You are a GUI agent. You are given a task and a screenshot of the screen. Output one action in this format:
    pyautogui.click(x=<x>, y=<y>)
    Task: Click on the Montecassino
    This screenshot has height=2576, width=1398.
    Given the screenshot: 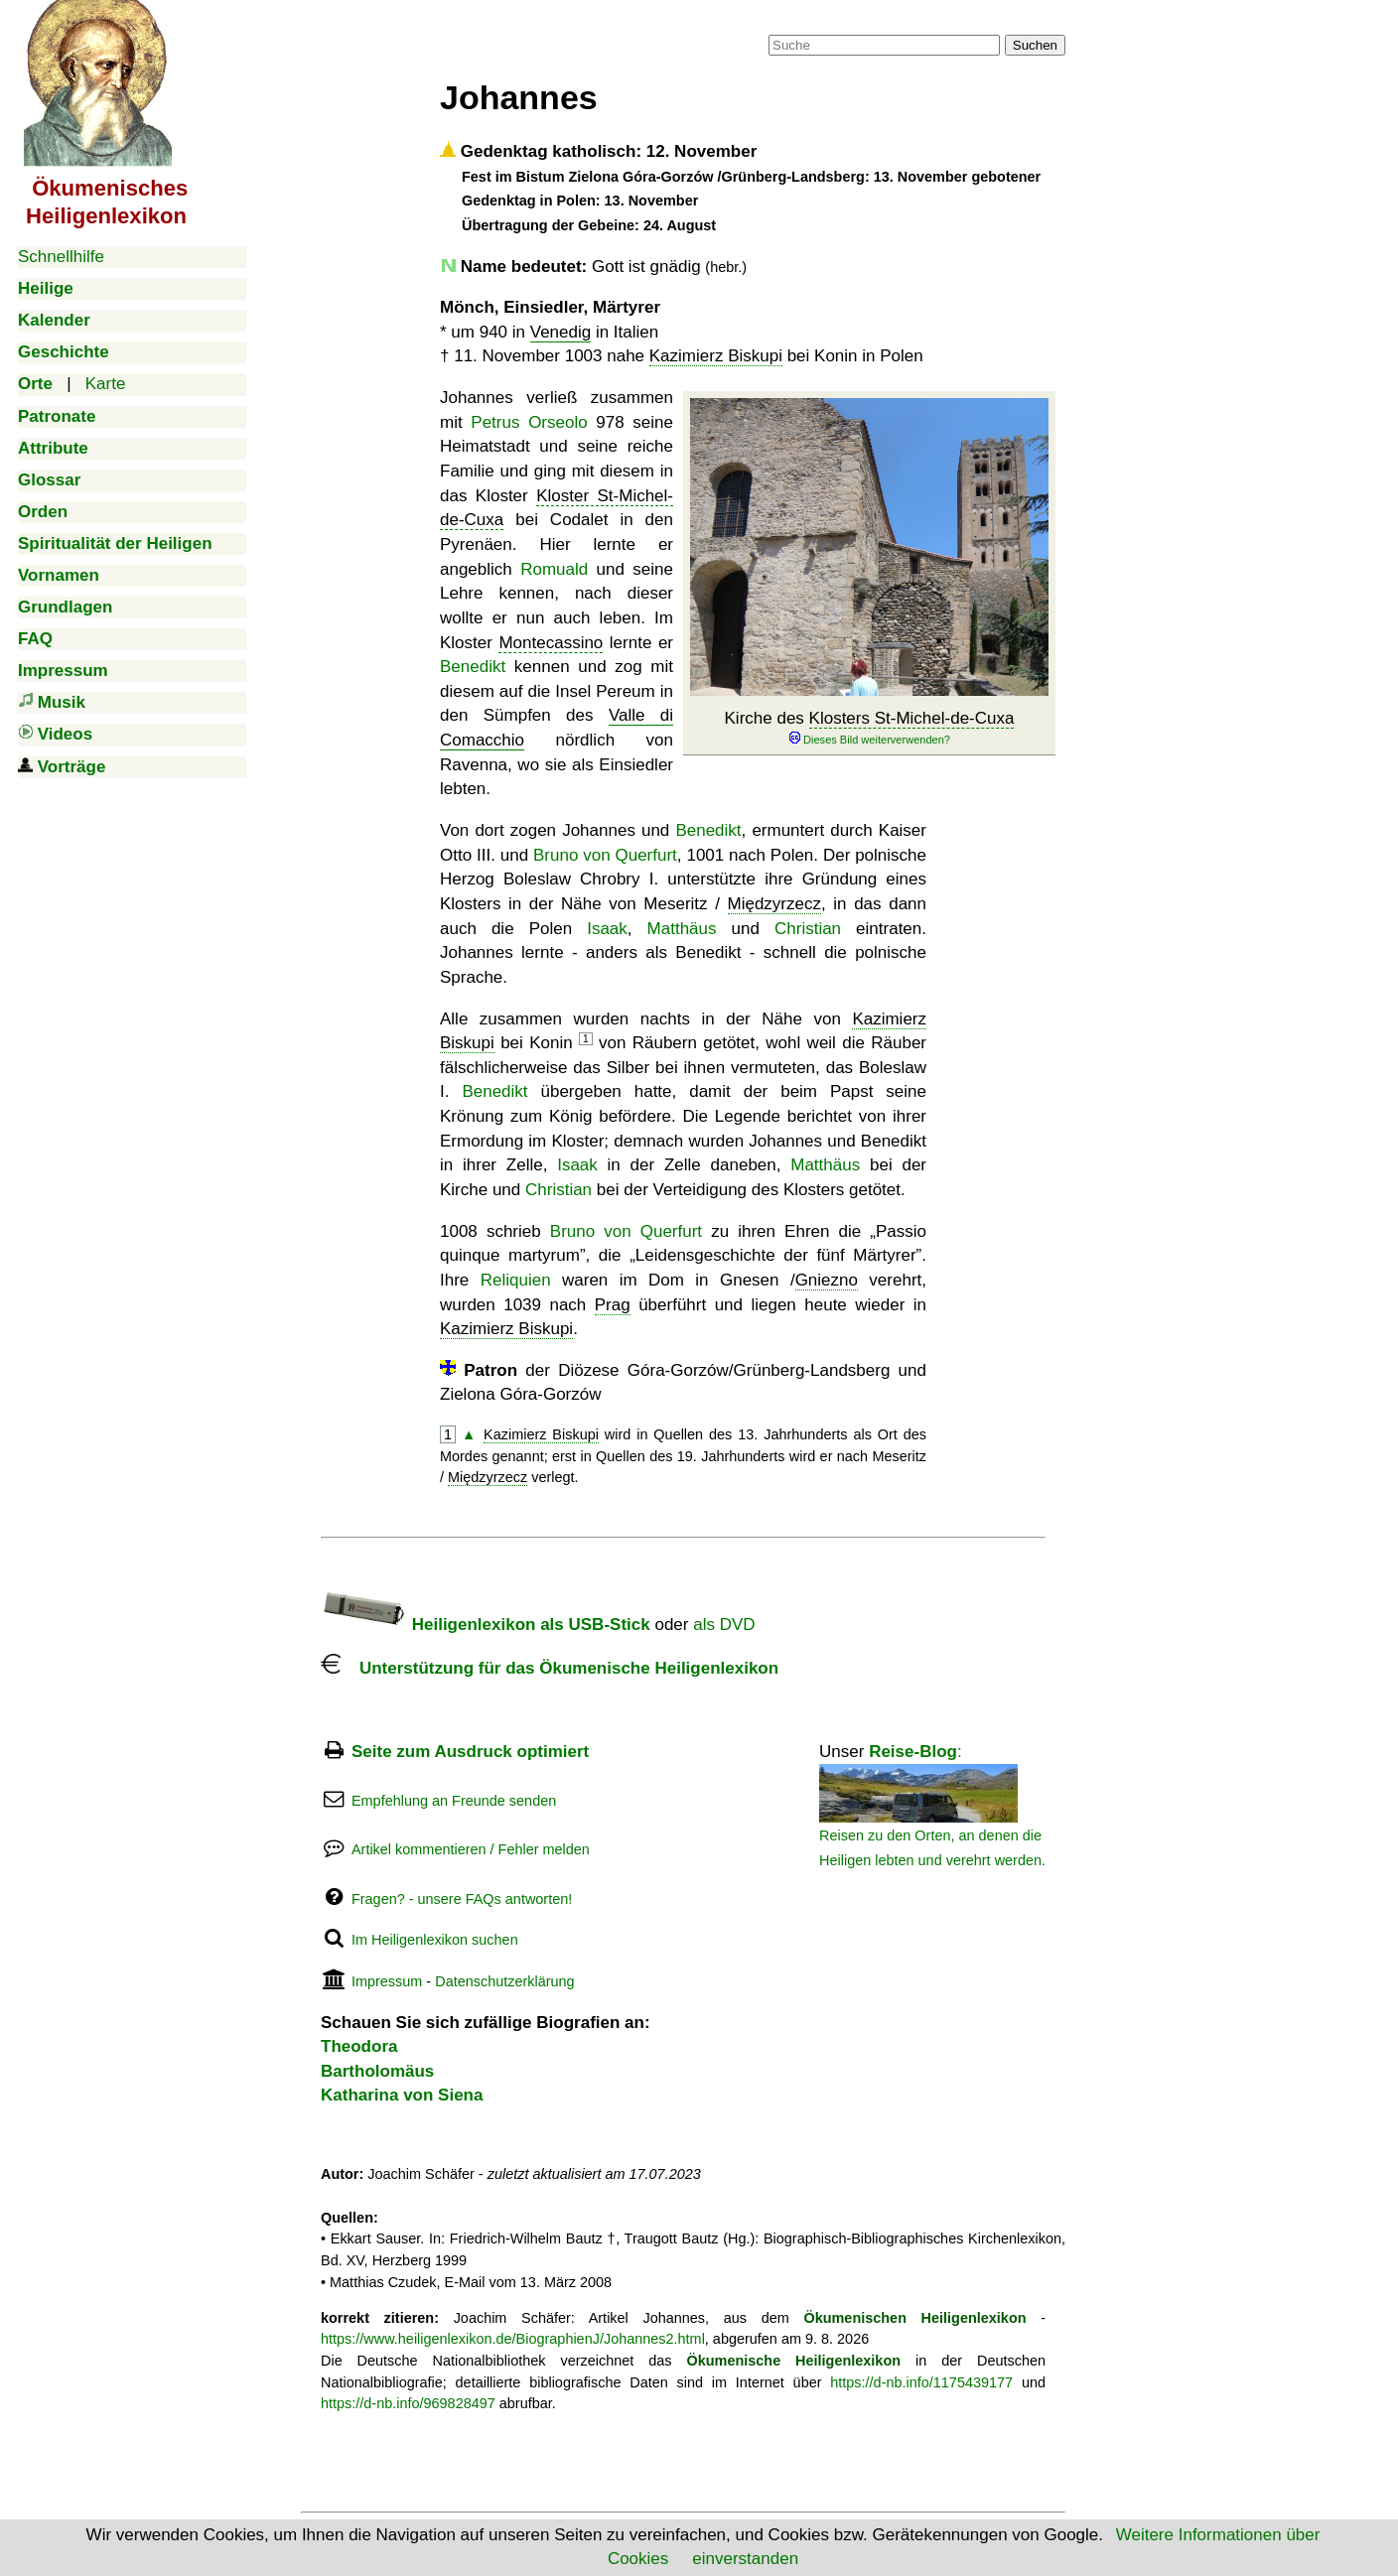 What is the action you would take?
    pyautogui.click(x=550, y=642)
    